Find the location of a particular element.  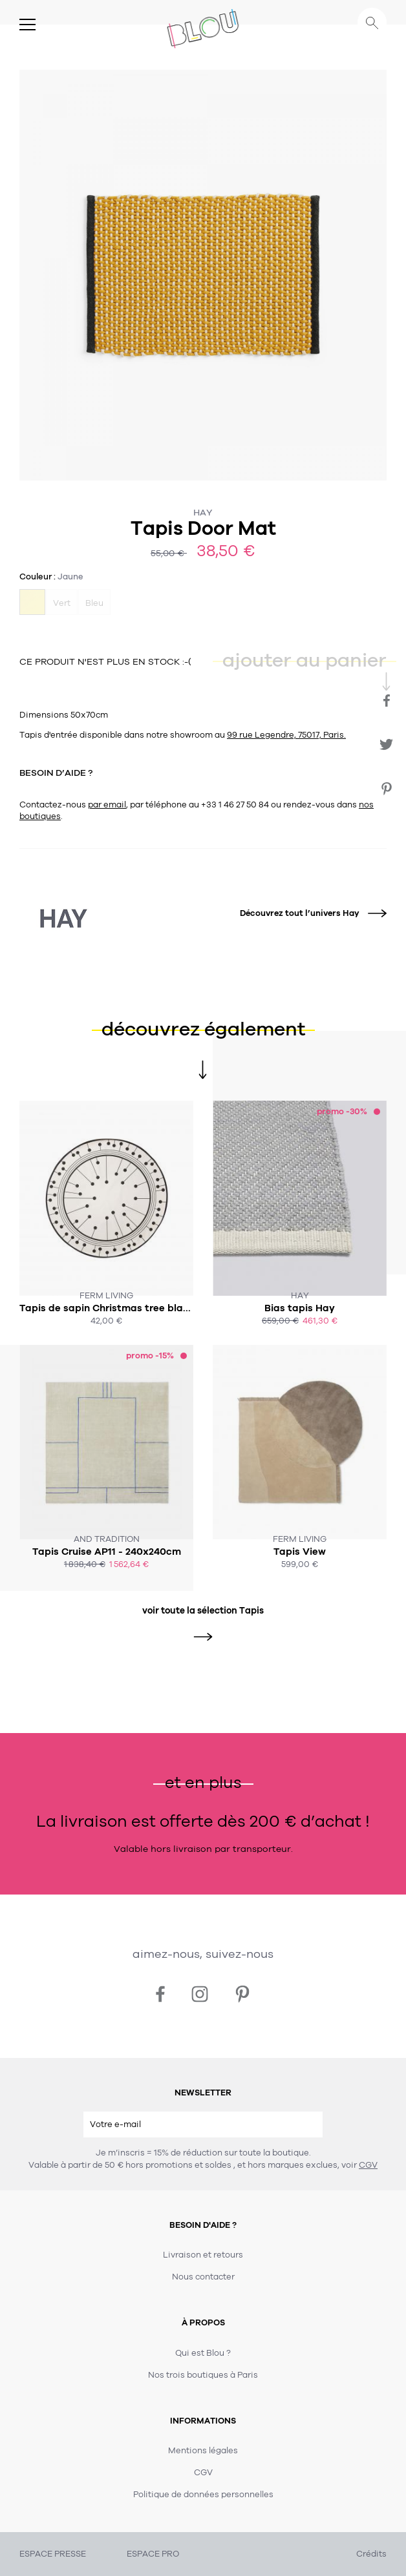

Nous contacter is located at coordinates (203, 2277).